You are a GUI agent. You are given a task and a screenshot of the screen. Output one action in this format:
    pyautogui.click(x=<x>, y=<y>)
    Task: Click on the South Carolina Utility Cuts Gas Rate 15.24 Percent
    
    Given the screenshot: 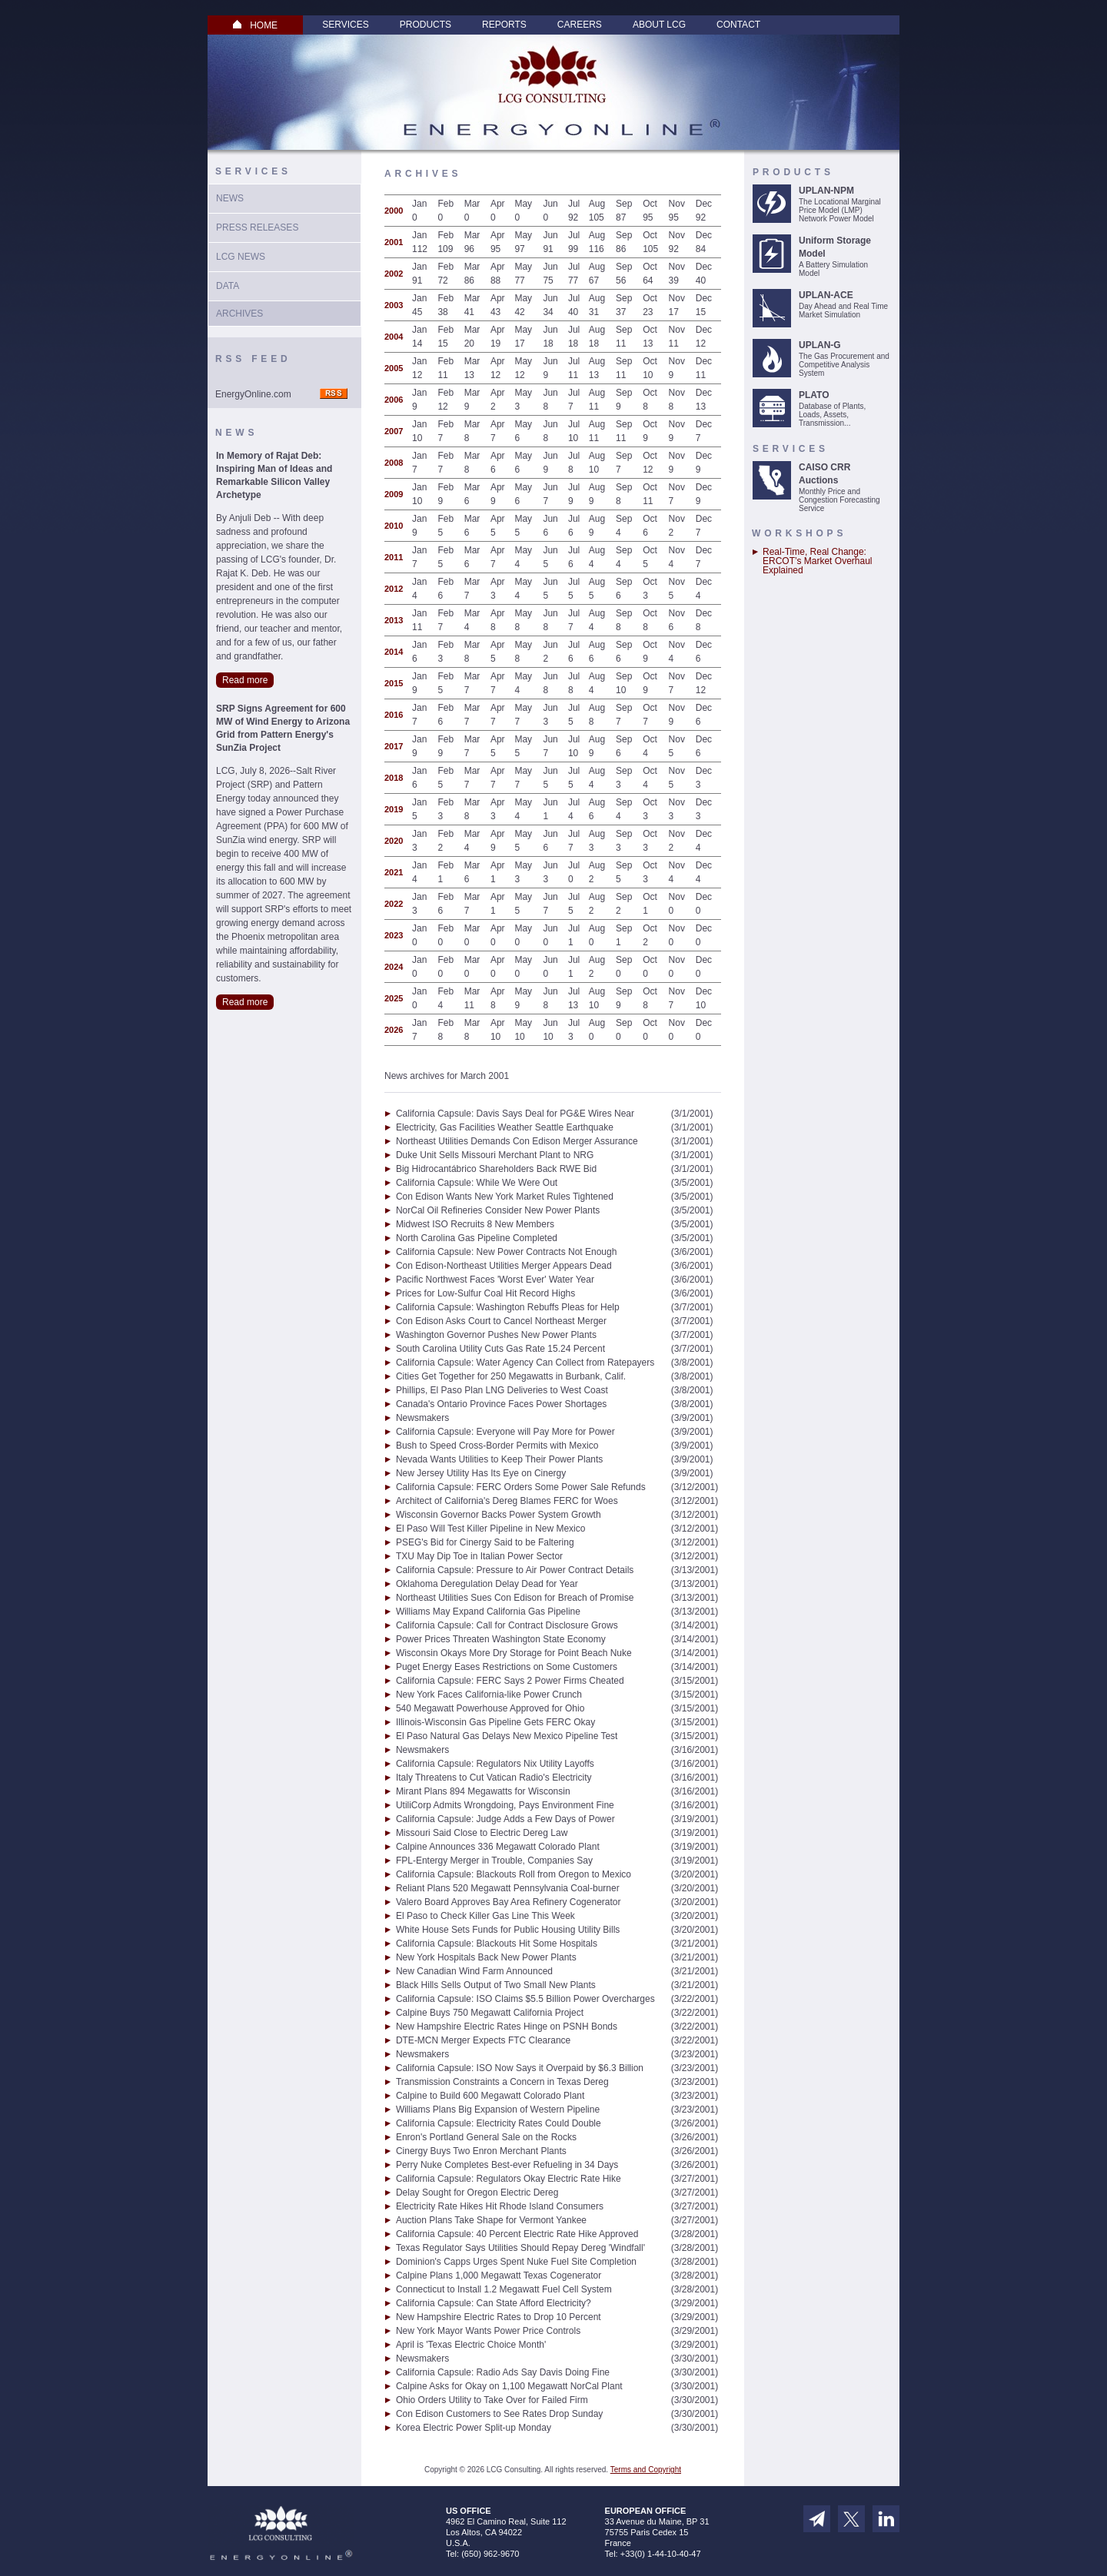 What is the action you would take?
    pyautogui.click(x=500, y=1348)
    